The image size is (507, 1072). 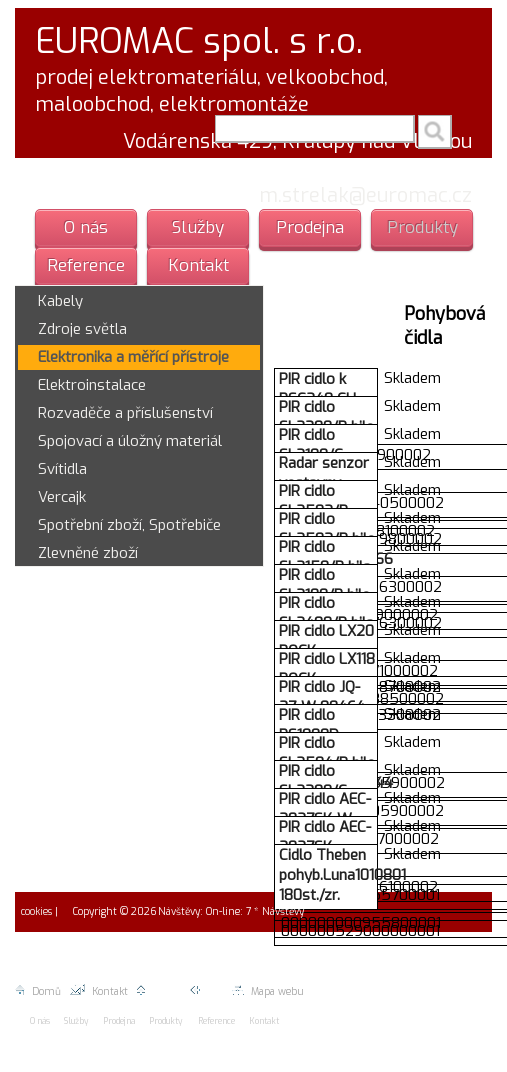 I want to click on Nahoru |, so click(x=163, y=991).